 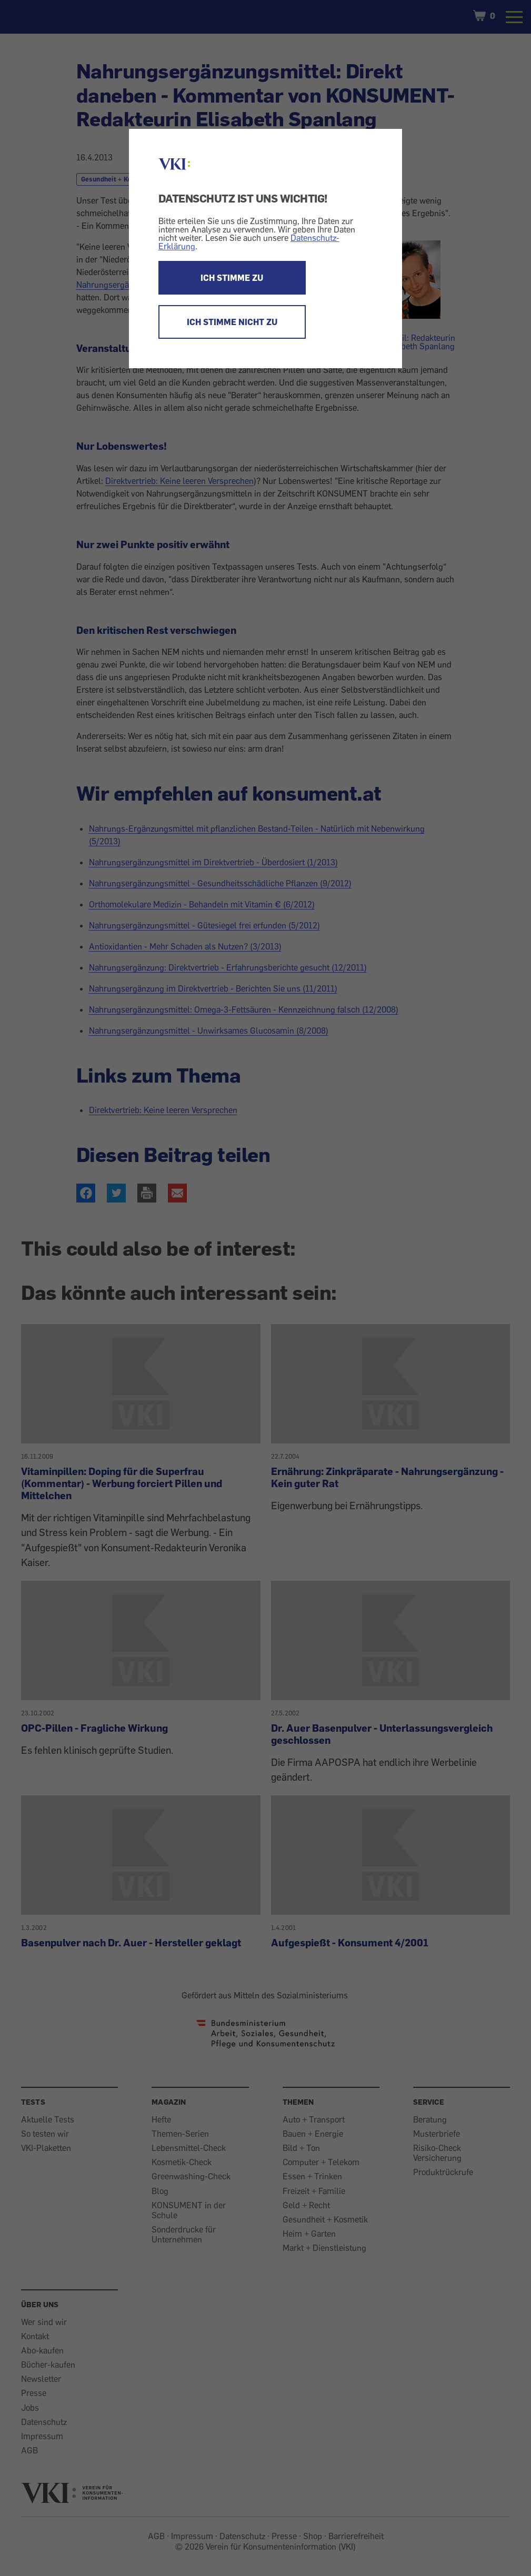 I want to click on ICH STIMME ZU, so click(x=232, y=277).